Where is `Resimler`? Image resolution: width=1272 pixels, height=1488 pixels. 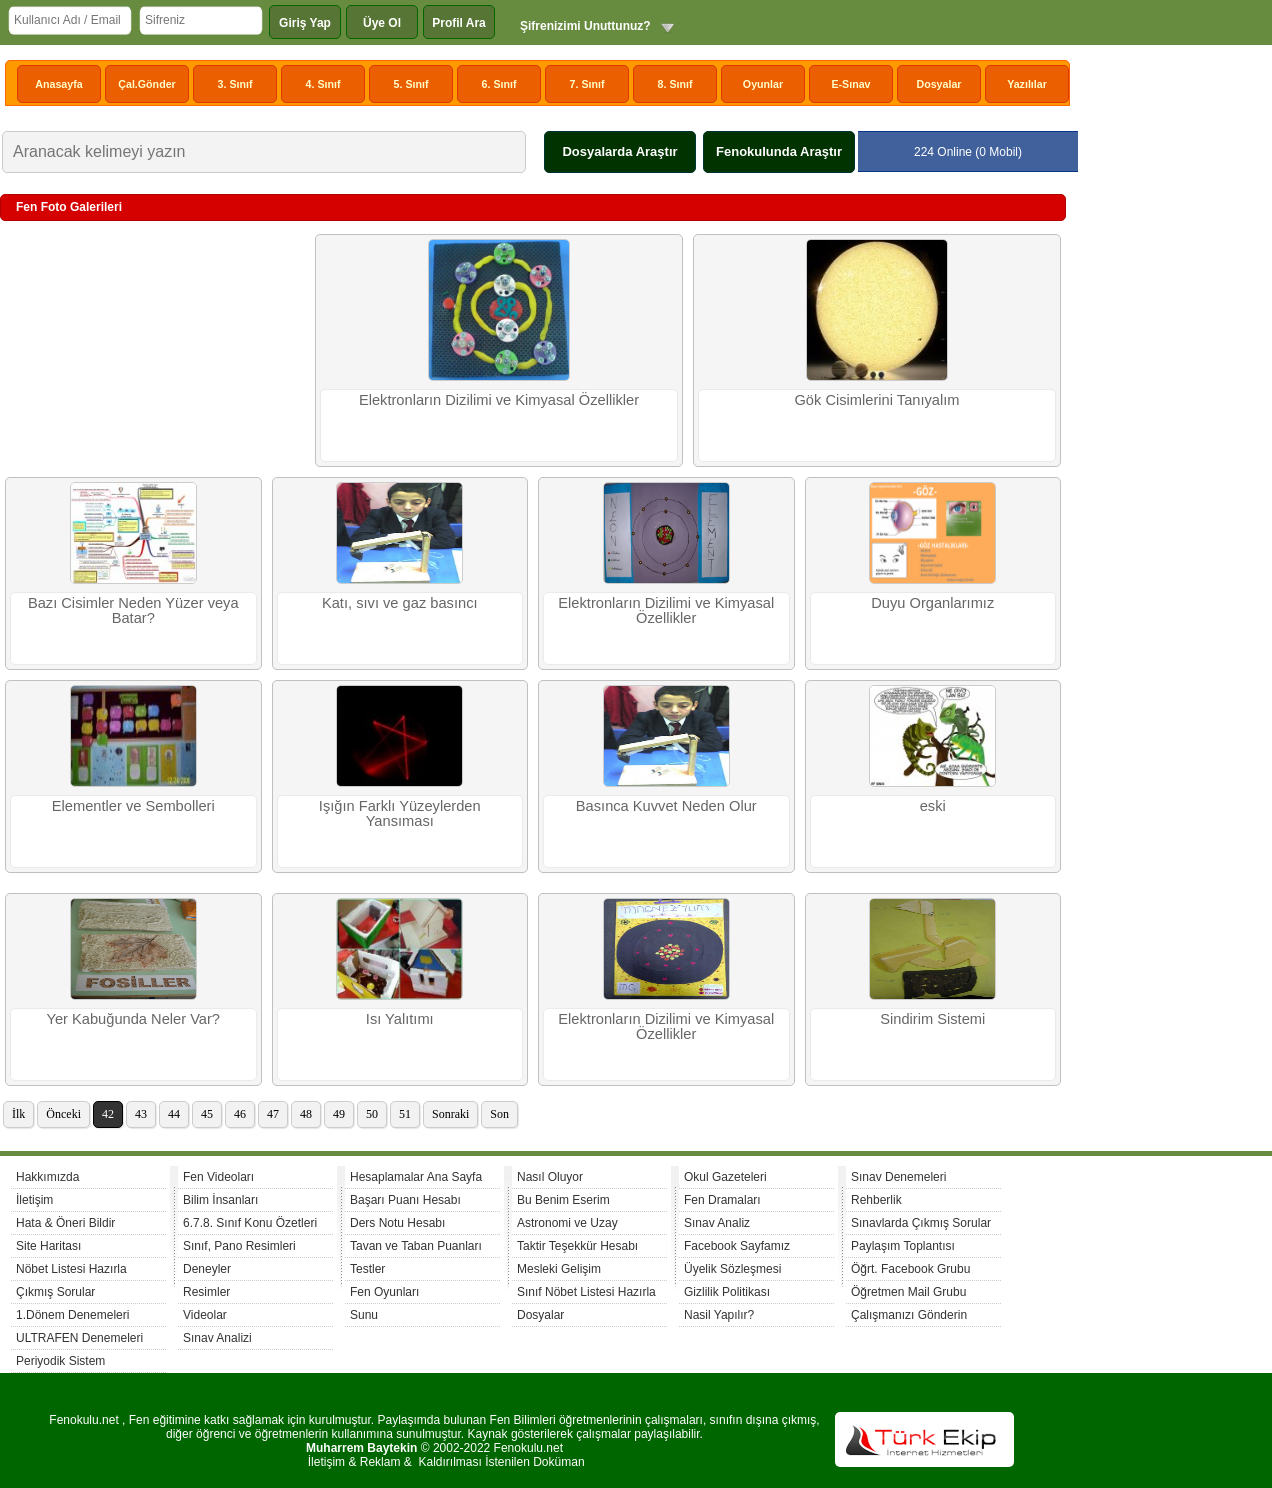
Resimler is located at coordinates (206, 1292).